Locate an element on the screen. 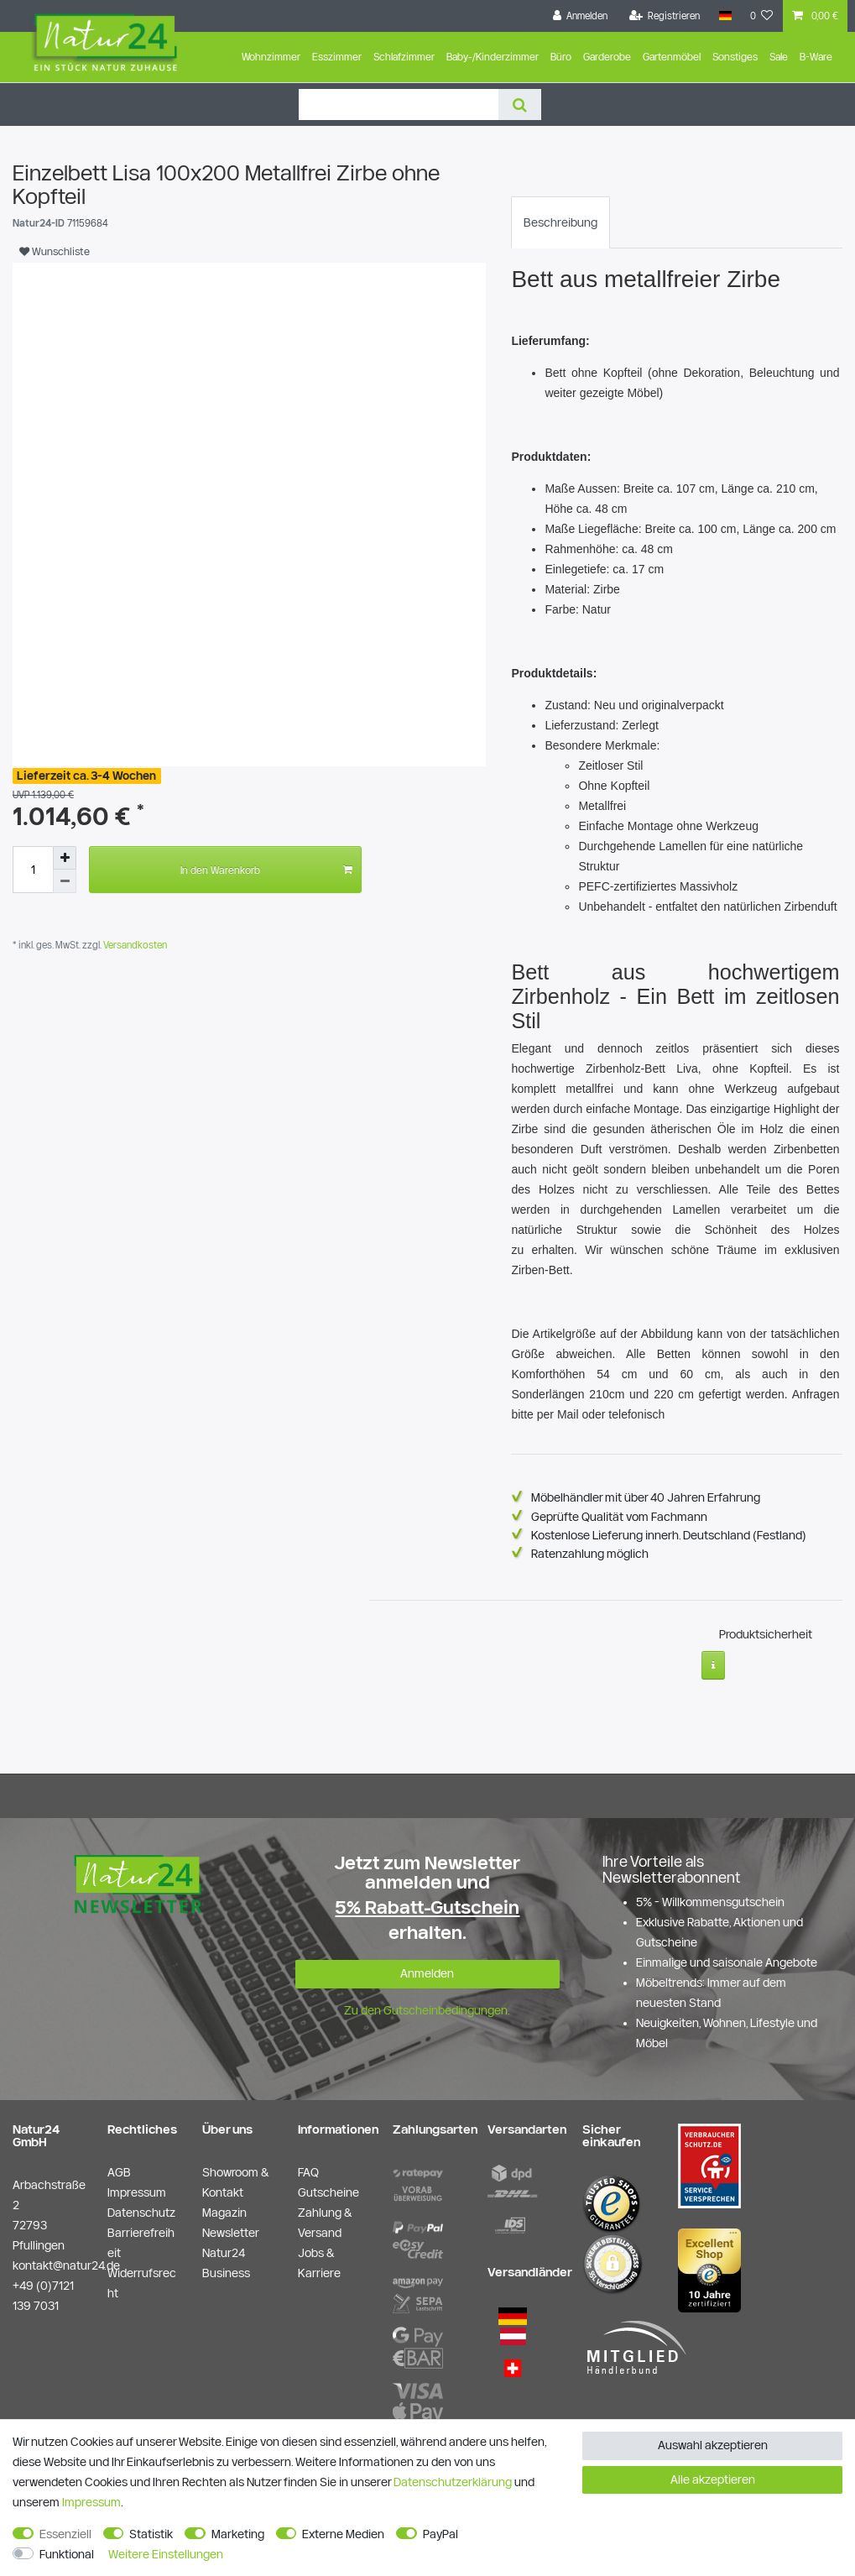 The height and width of the screenshot is (2576, 855). Essenziell is located at coordinates (65, 2534).